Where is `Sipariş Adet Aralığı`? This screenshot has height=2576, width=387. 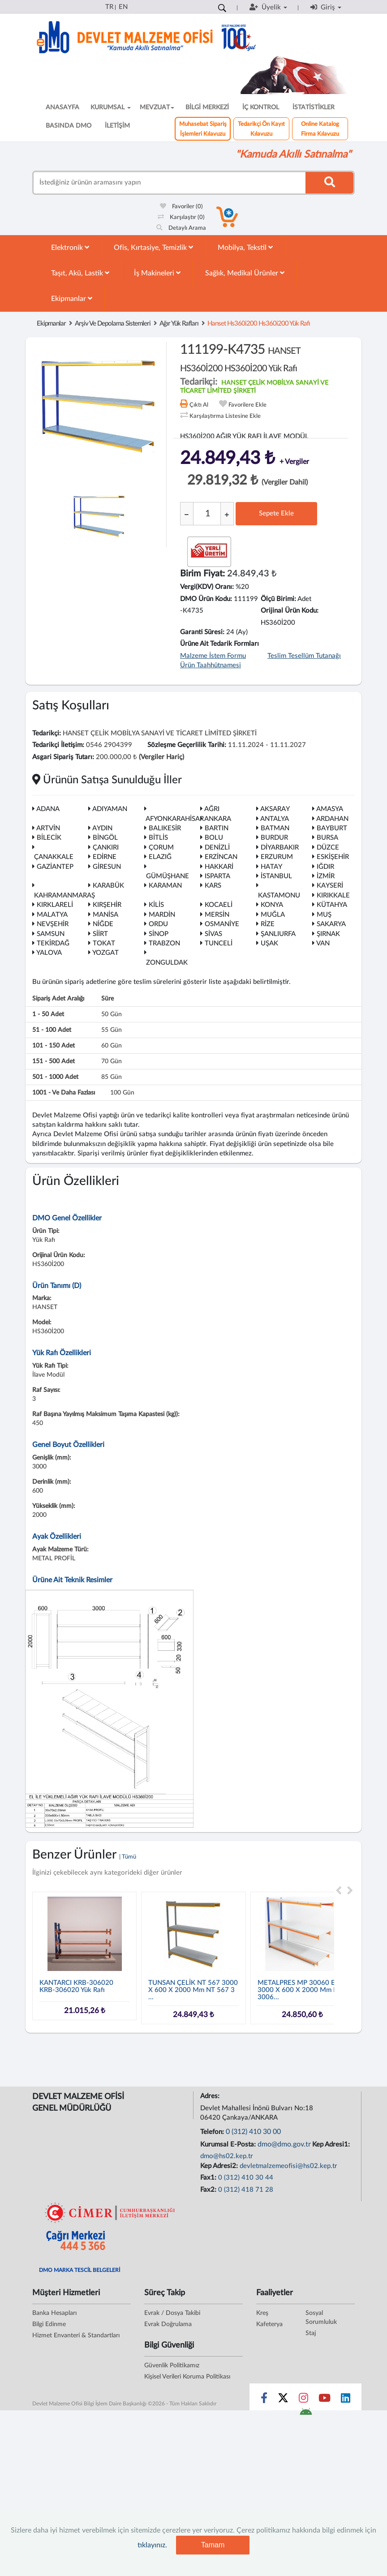 Sipariş Adet Aralığı is located at coordinates (58, 999).